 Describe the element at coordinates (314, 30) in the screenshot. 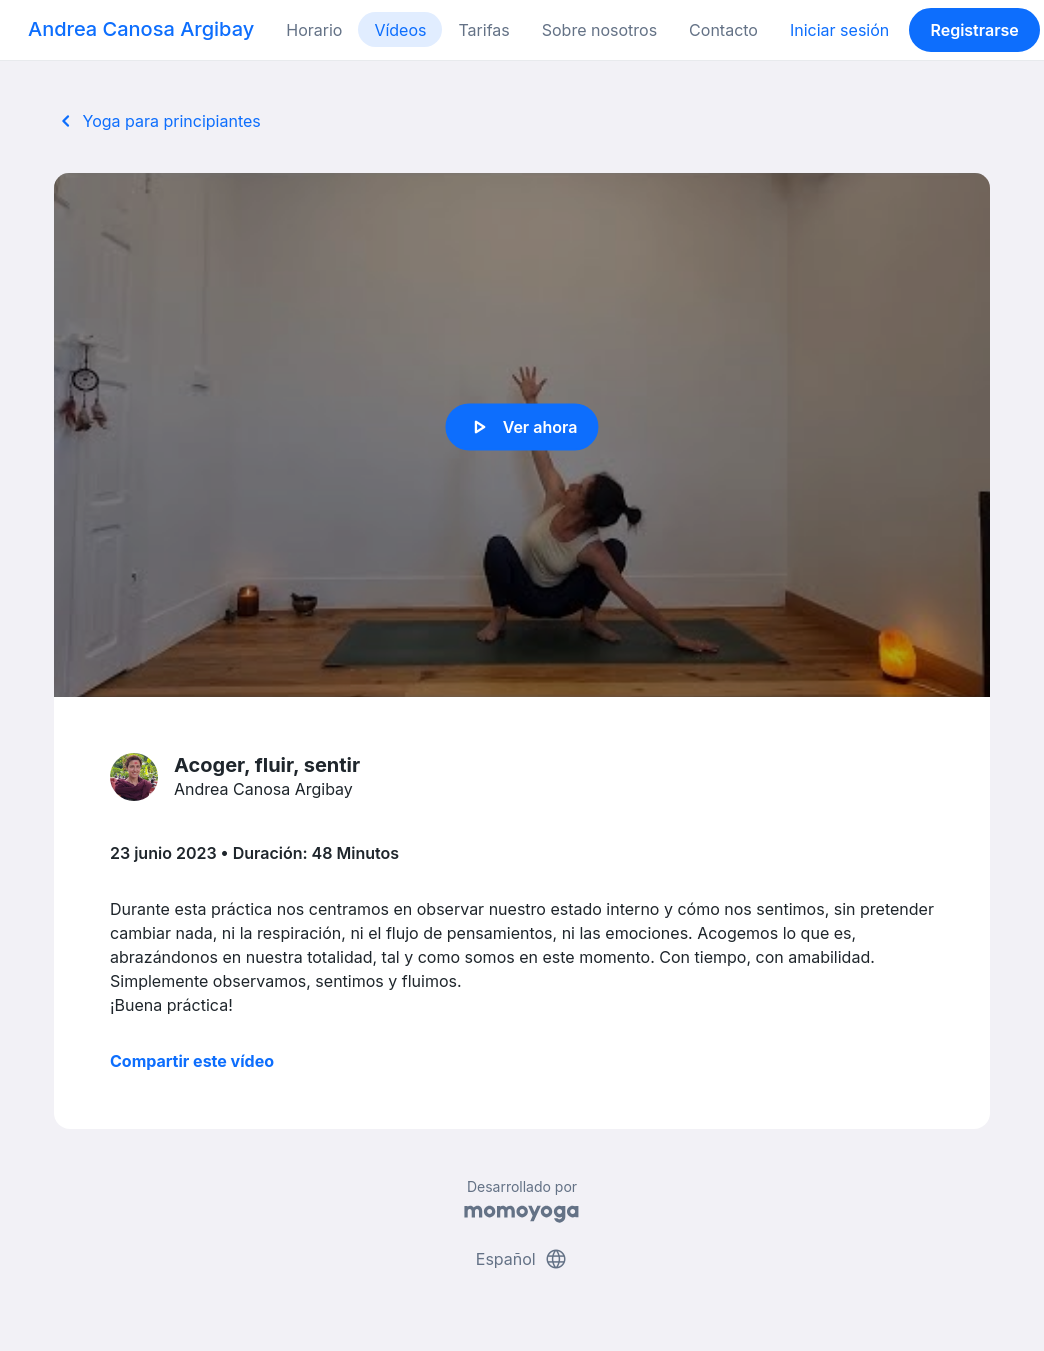

I see `Horario` at that location.